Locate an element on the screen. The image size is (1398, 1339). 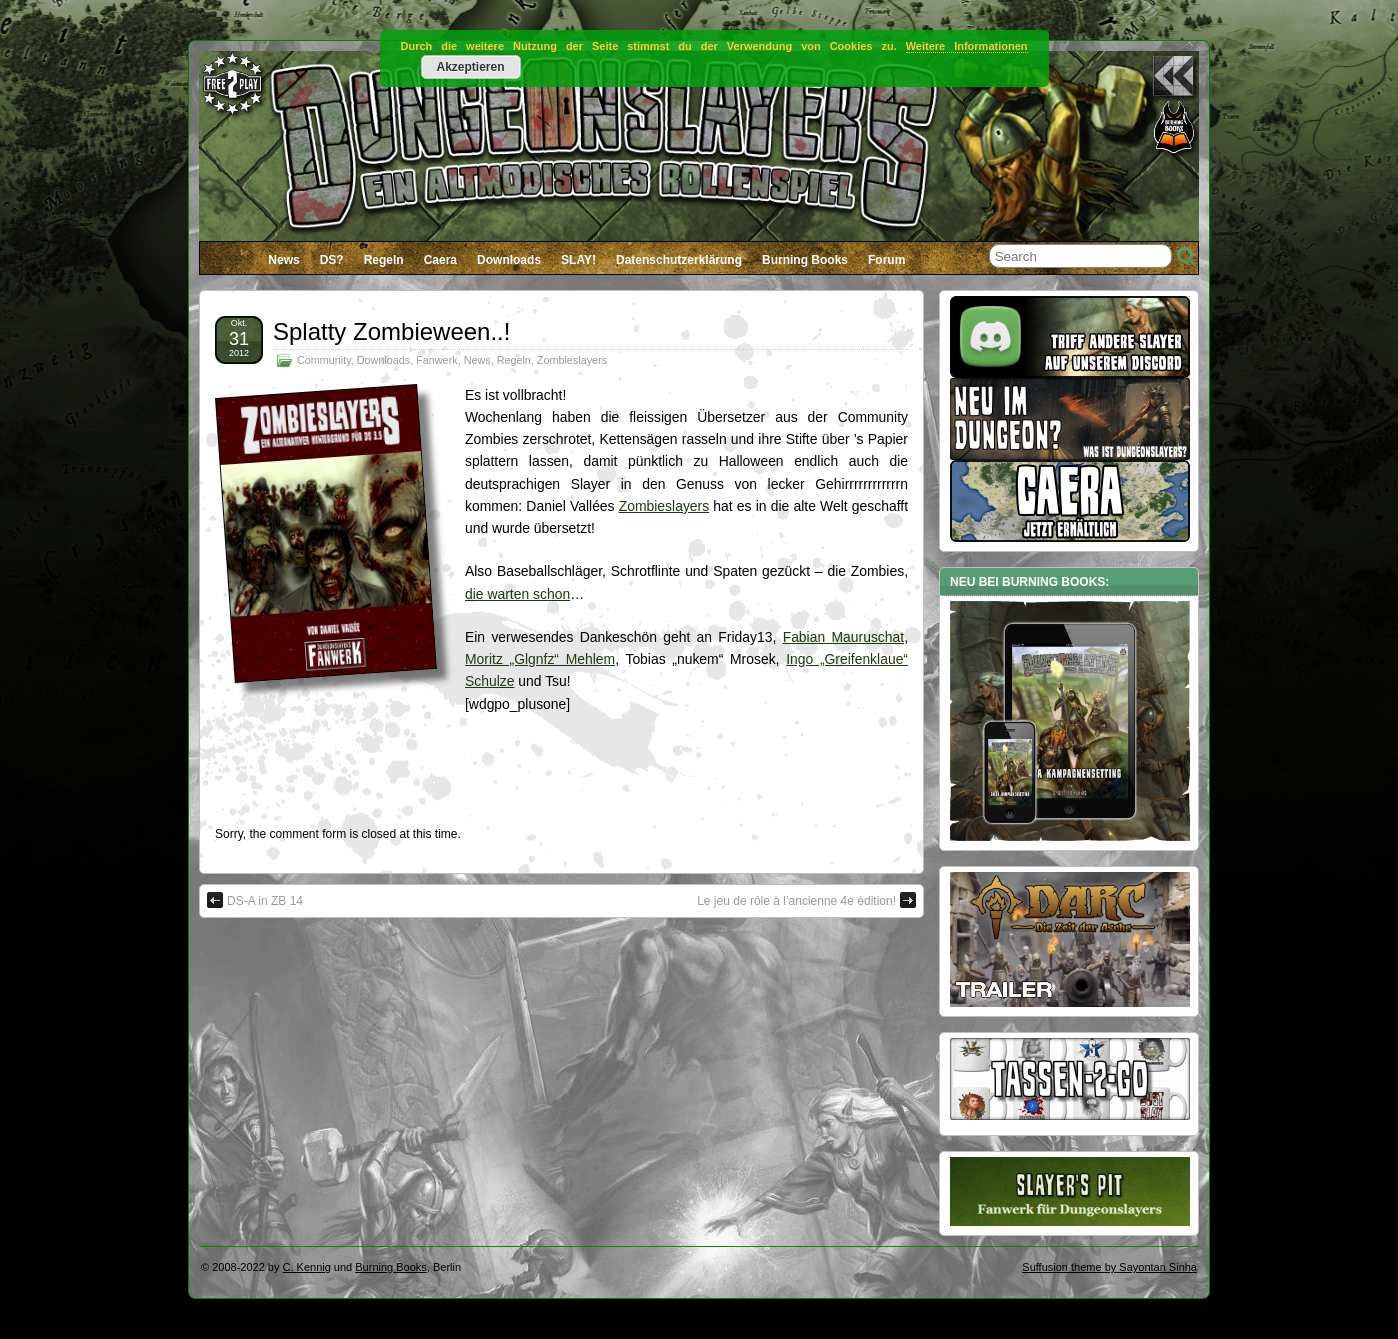
Splatty Zombieween..! is located at coordinates (391, 331).